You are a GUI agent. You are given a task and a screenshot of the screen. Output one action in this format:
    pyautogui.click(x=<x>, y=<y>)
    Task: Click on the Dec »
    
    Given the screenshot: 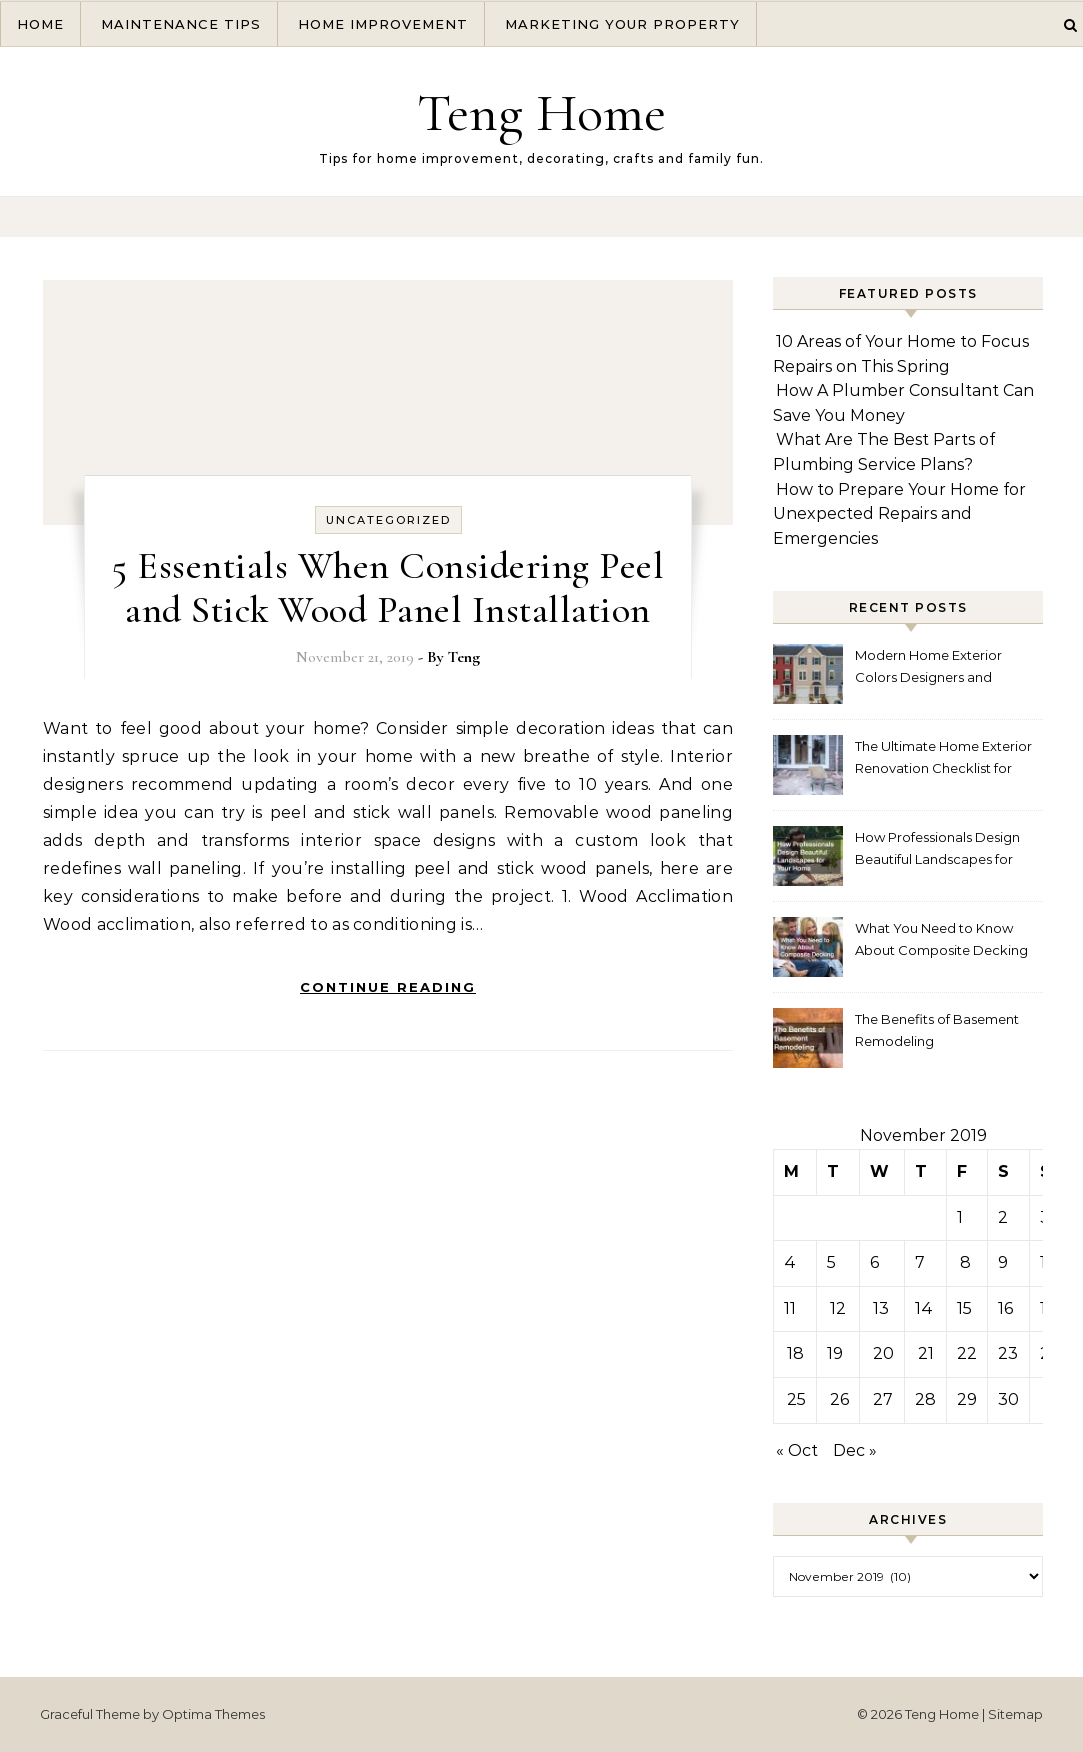 What is the action you would take?
    pyautogui.click(x=855, y=1450)
    